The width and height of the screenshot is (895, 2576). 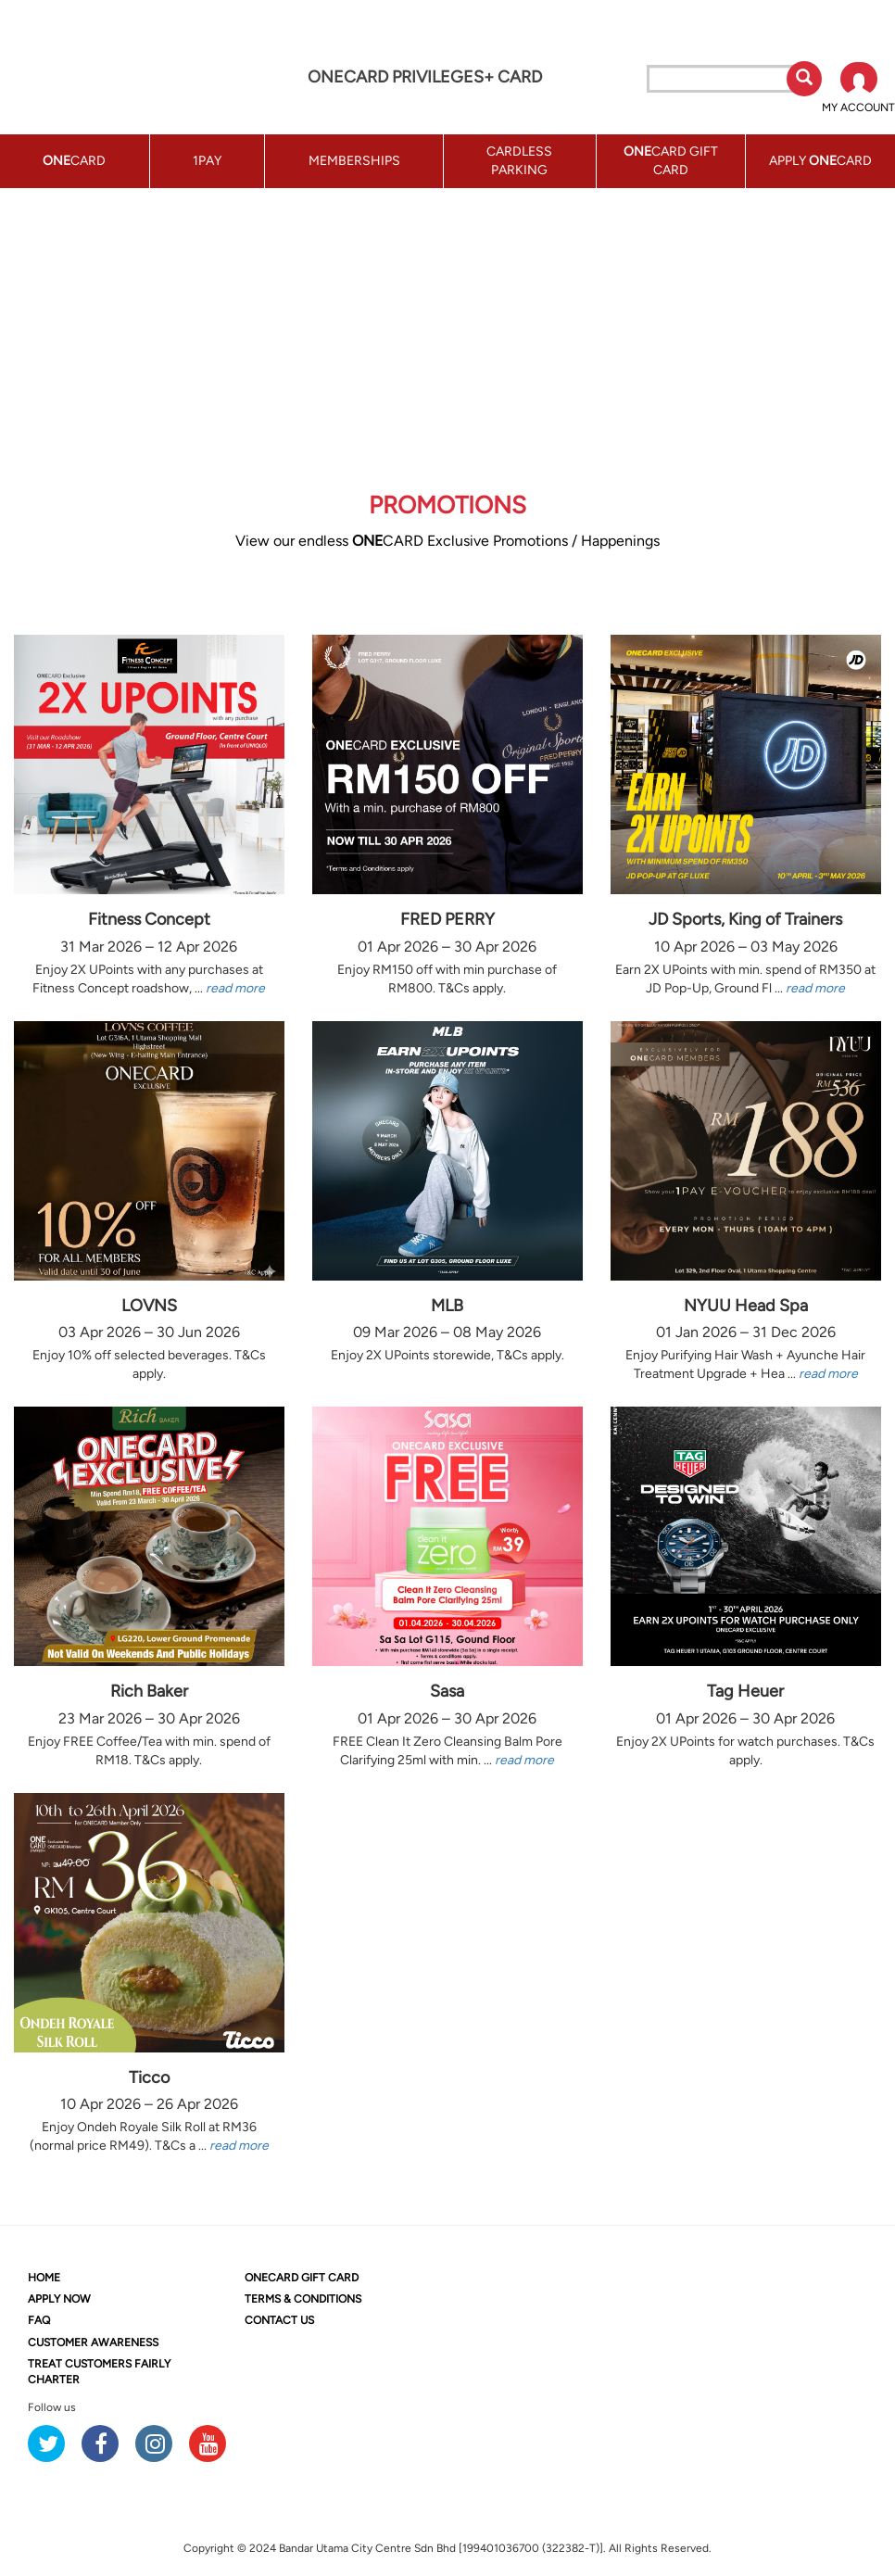 I want to click on APPLY NOW, so click(x=59, y=2298).